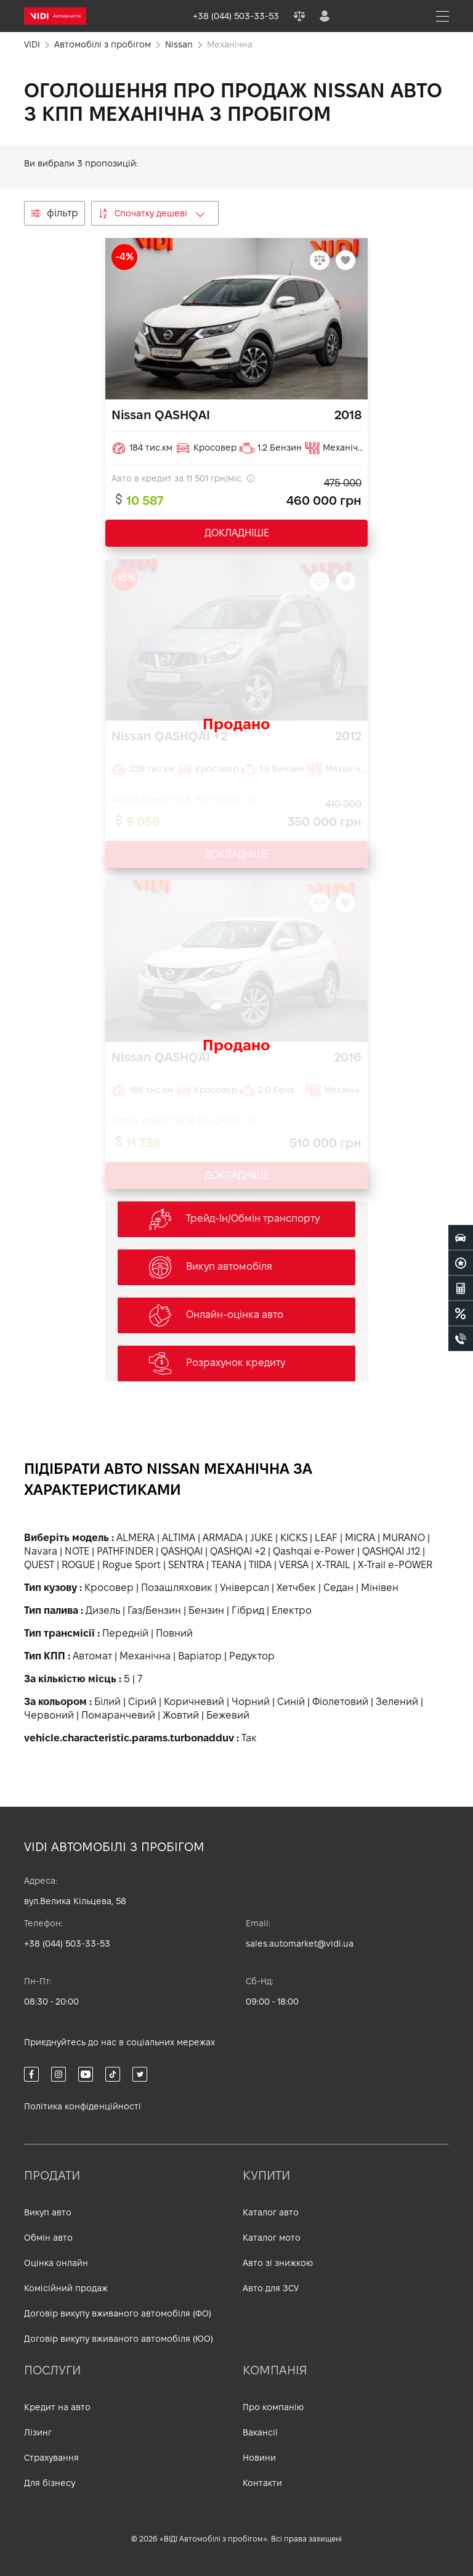 The width and height of the screenshot is (473, 2576). I want to click on X-Trail e-POWER, so click(395, 1565).